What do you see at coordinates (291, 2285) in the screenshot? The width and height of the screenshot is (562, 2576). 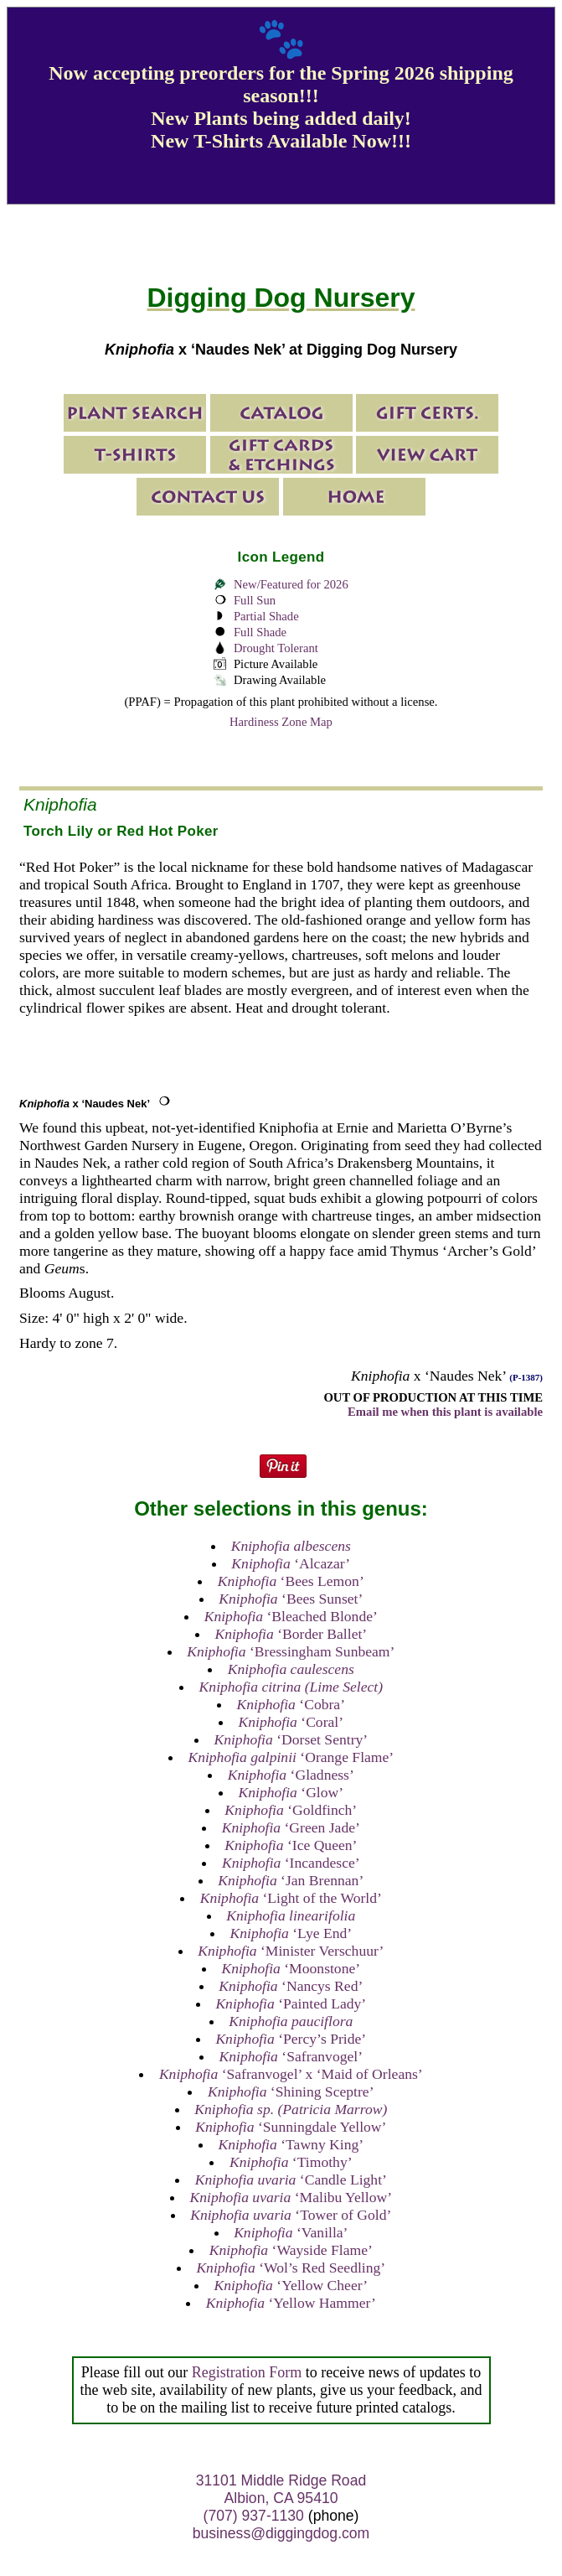 I see `‘Yellow Cheer’` at bounding box center [291, 2285].